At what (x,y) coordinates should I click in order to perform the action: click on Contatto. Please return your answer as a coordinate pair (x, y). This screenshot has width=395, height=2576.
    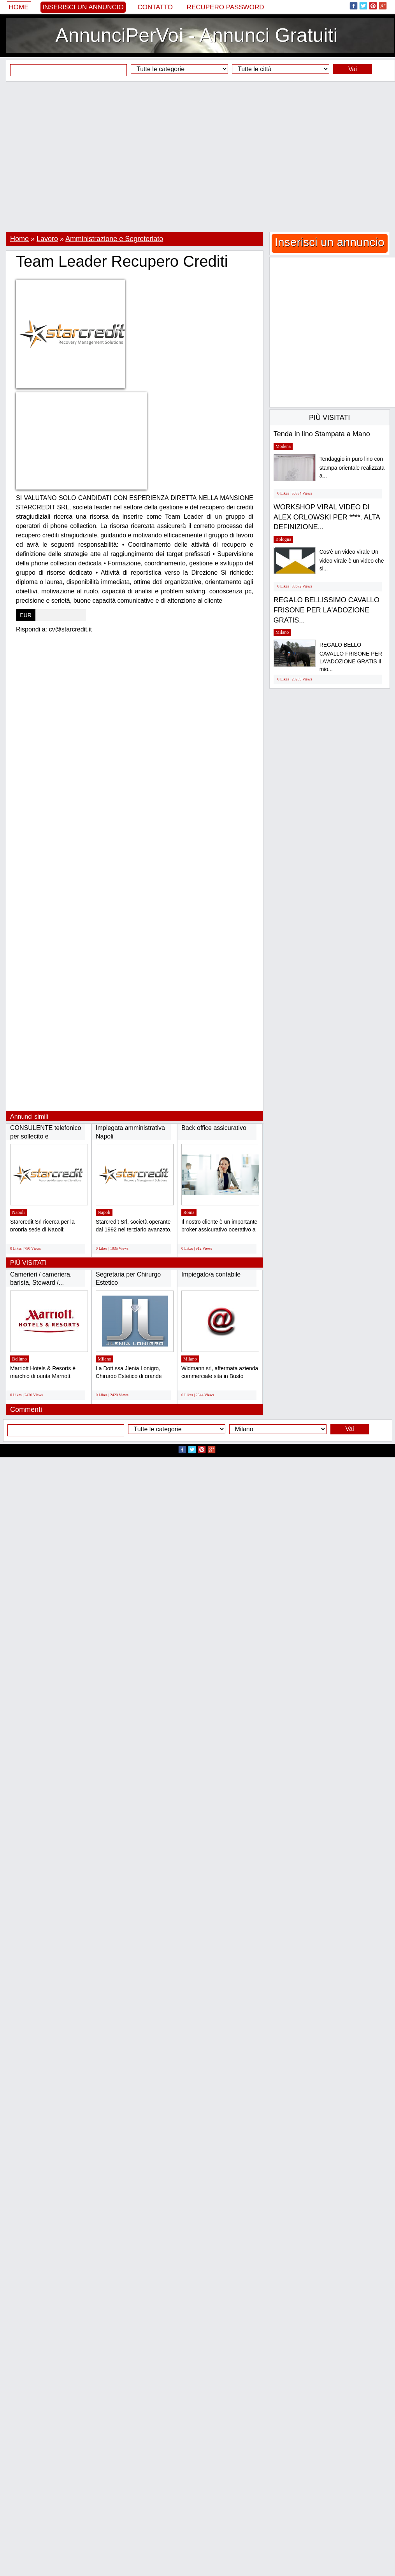
    Looking at the image, I should click on (155, 7).